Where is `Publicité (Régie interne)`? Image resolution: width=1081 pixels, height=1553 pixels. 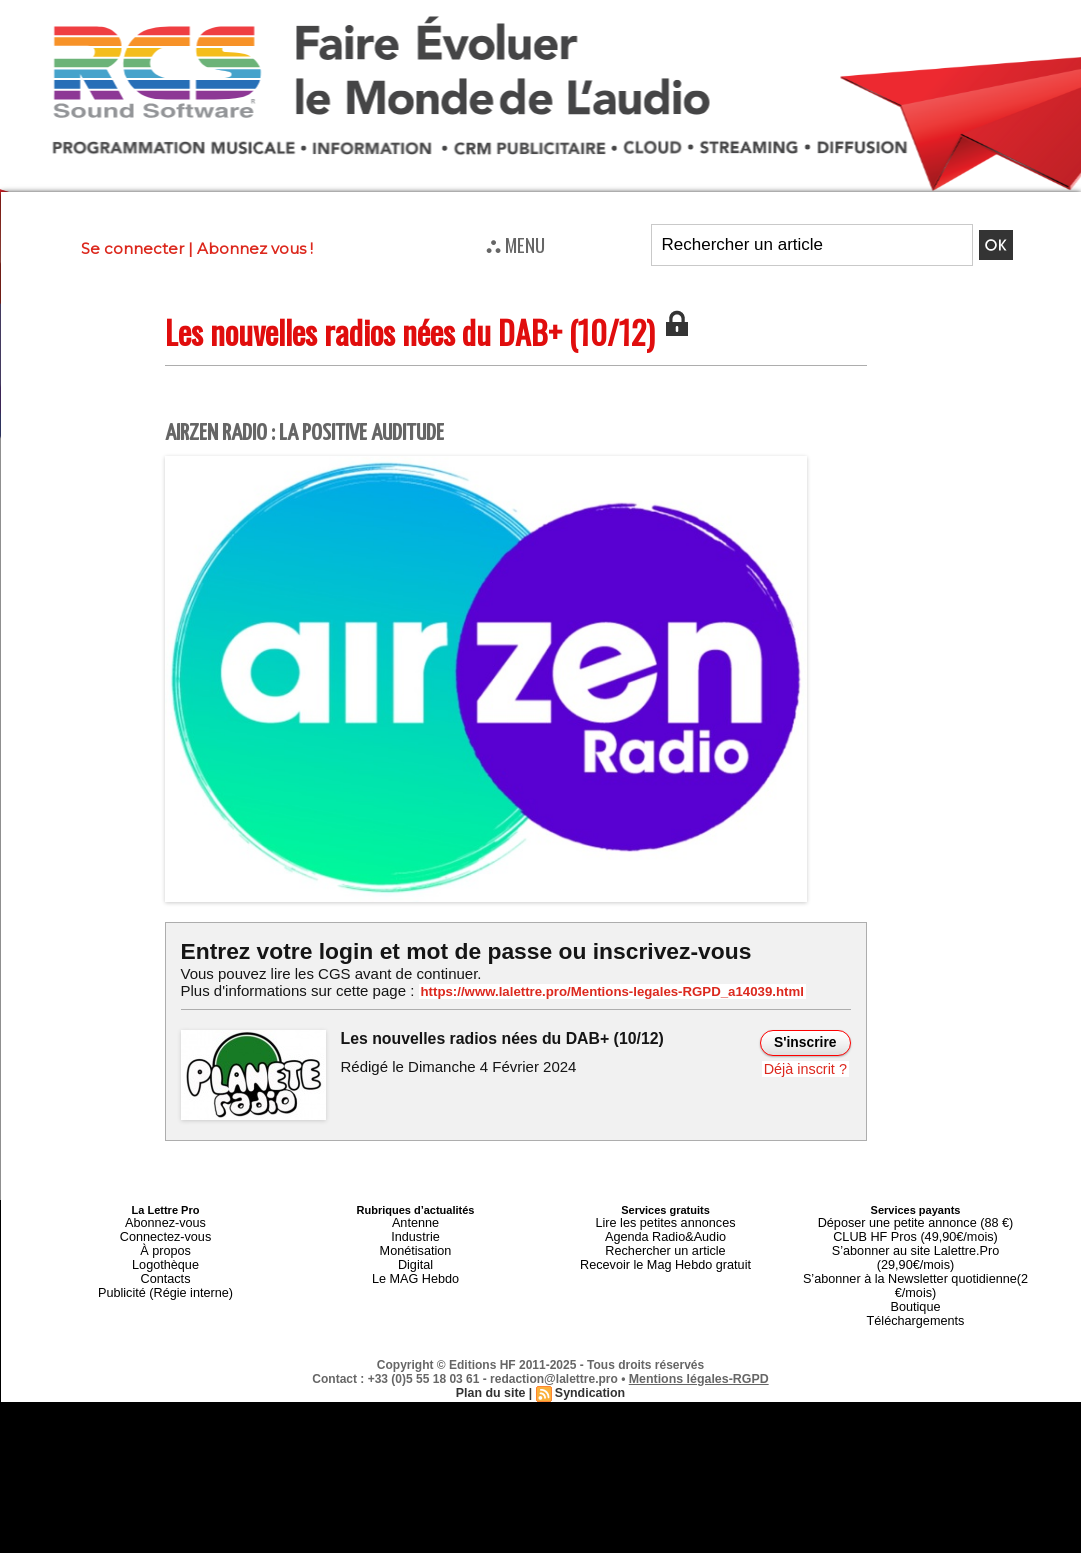
Publicité (Régie interne) is located at coordinates (165, 1281).